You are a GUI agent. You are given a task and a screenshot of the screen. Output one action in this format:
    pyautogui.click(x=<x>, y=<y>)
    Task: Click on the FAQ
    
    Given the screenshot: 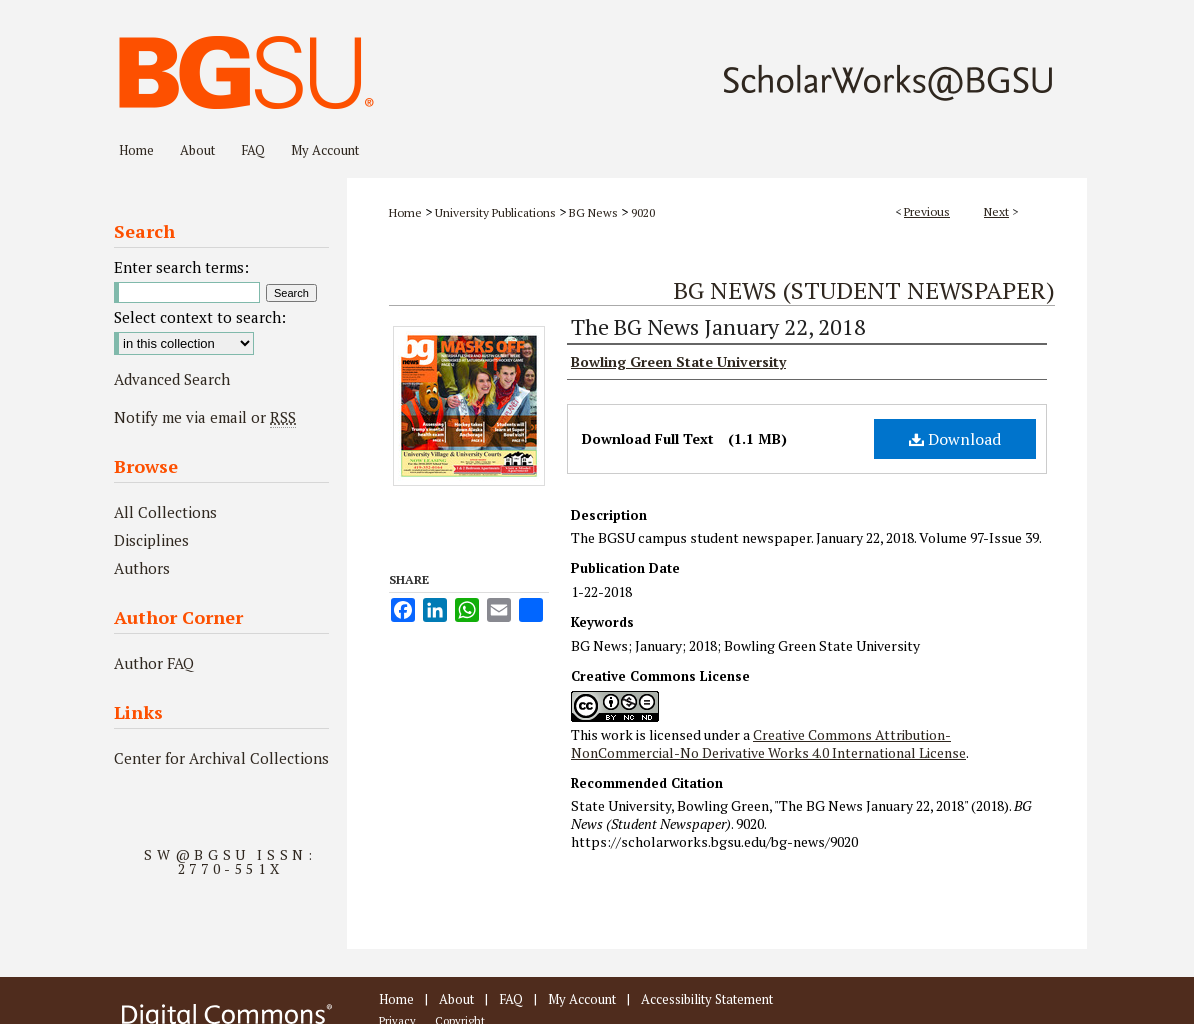 What is the action you would take?
    pyautogui.click(x=511, y=999)
    